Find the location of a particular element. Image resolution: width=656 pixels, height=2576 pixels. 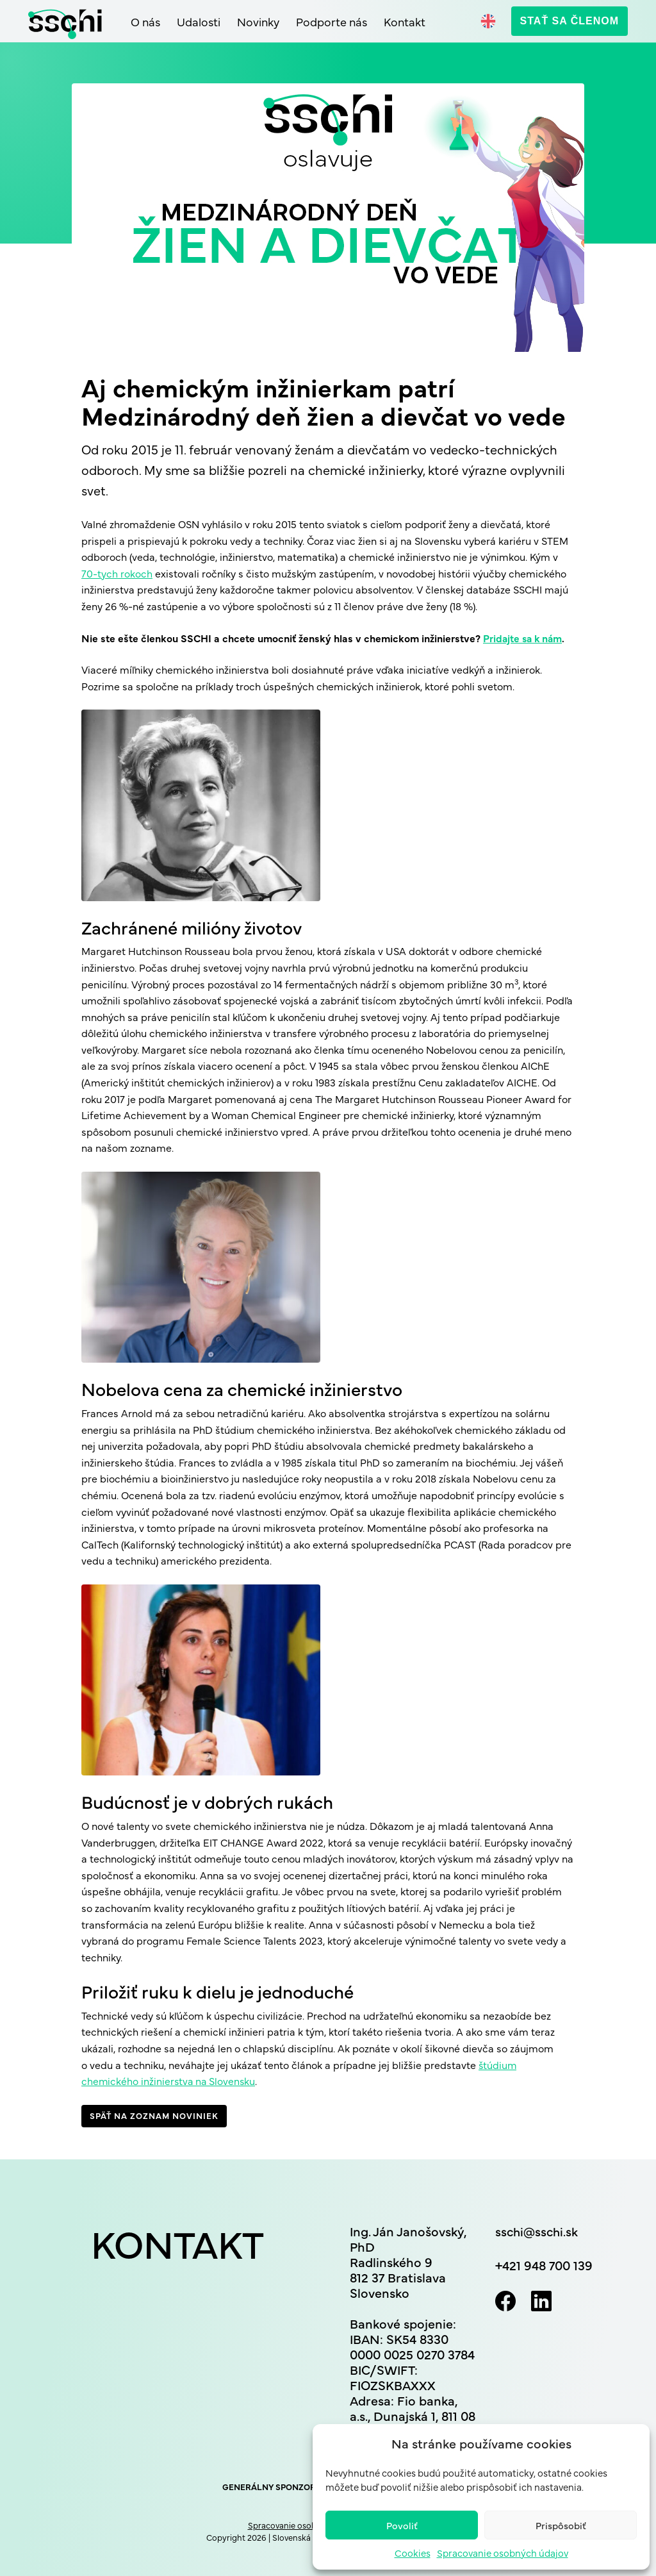

Novinky is located at coordinates (258, 21).